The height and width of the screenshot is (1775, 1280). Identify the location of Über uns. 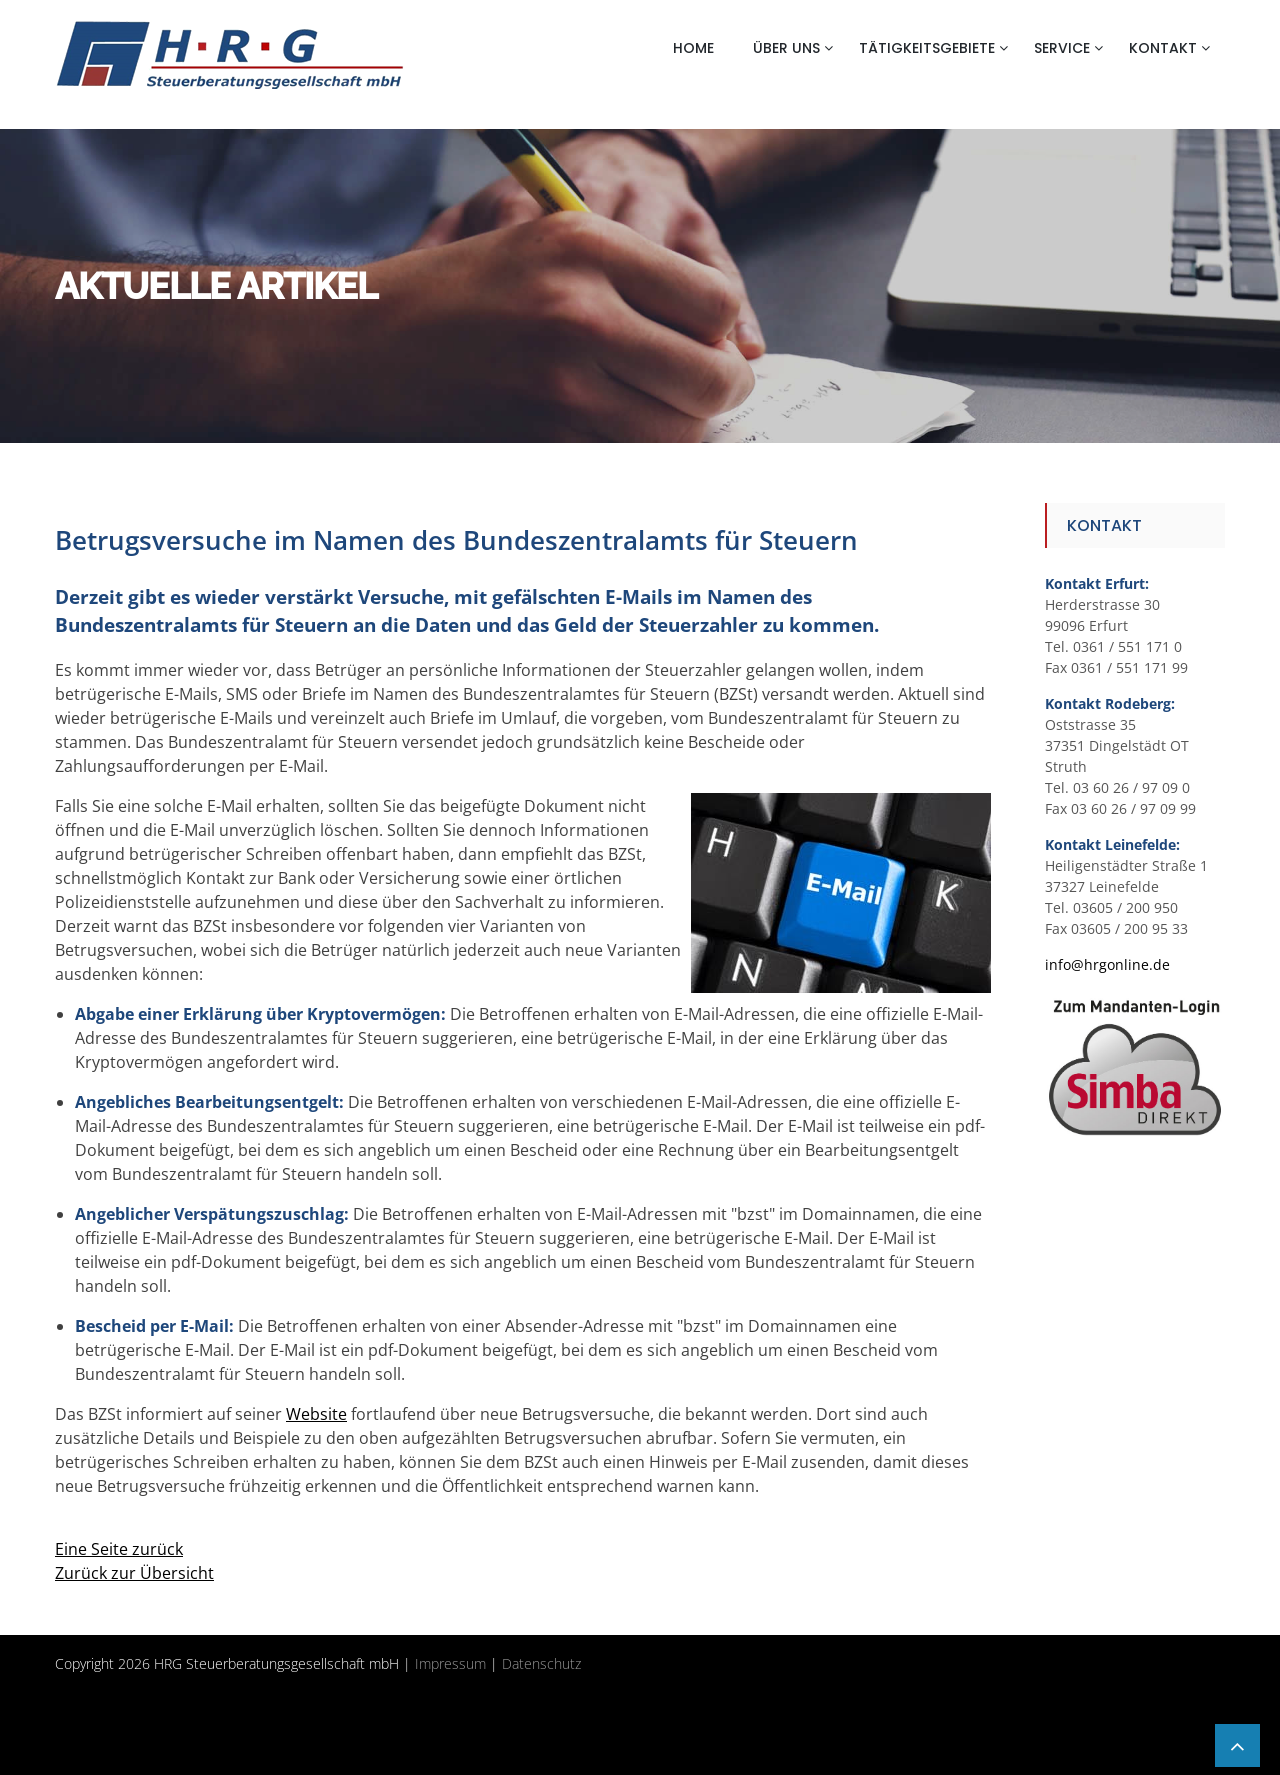
(786, 48).